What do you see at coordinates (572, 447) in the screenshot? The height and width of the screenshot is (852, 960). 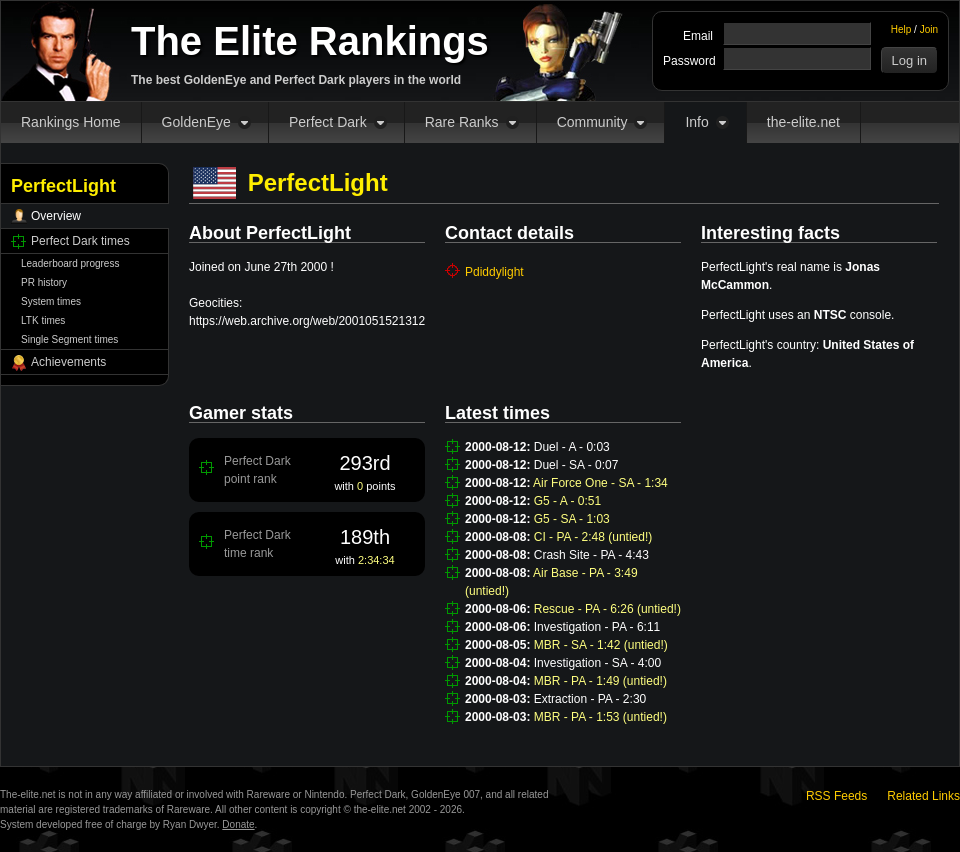 I see `Duel - A - 0:03` at bounding box center [572, 447].